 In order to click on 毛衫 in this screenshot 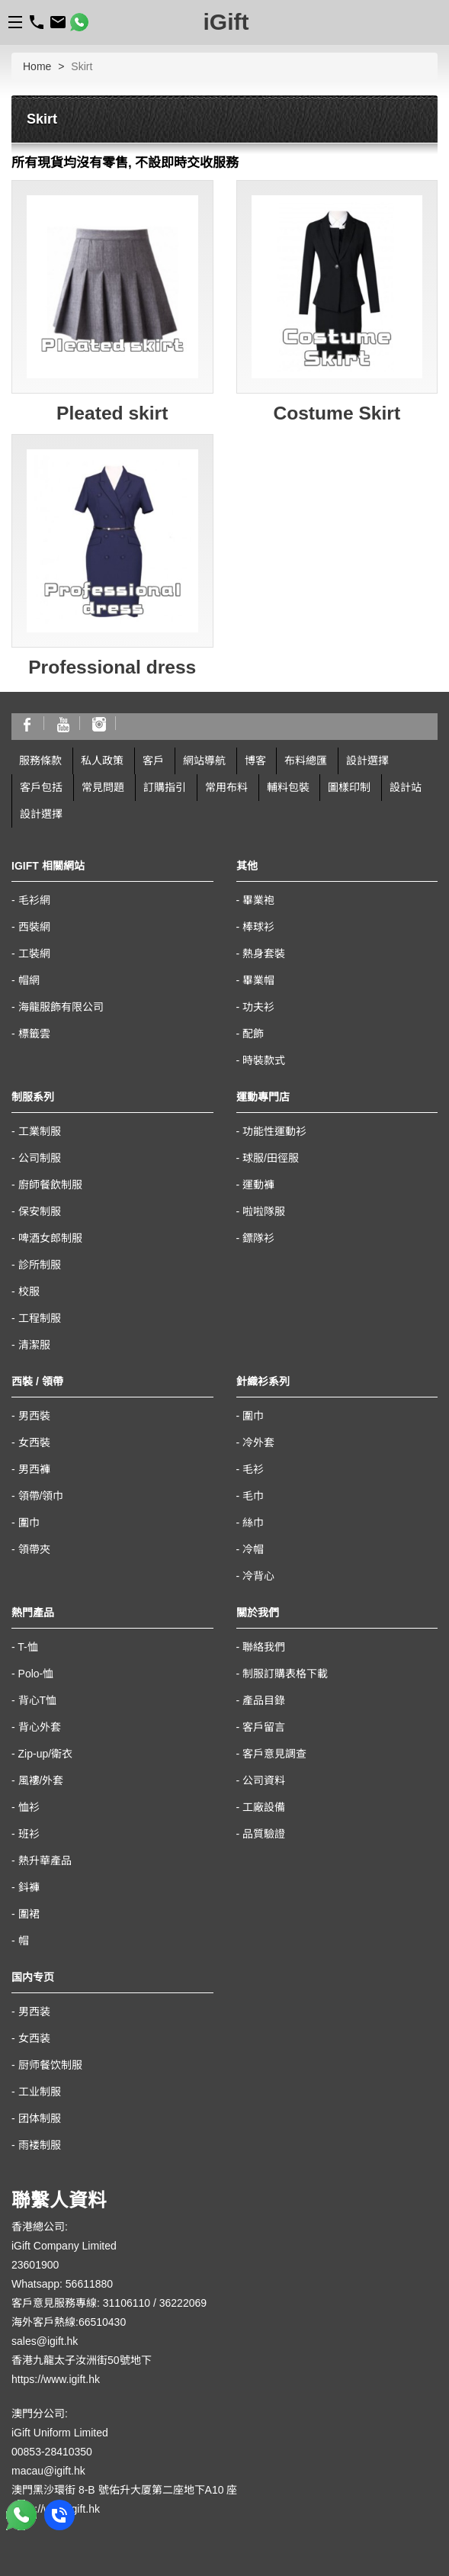, I will do `click(253, 1469)`.